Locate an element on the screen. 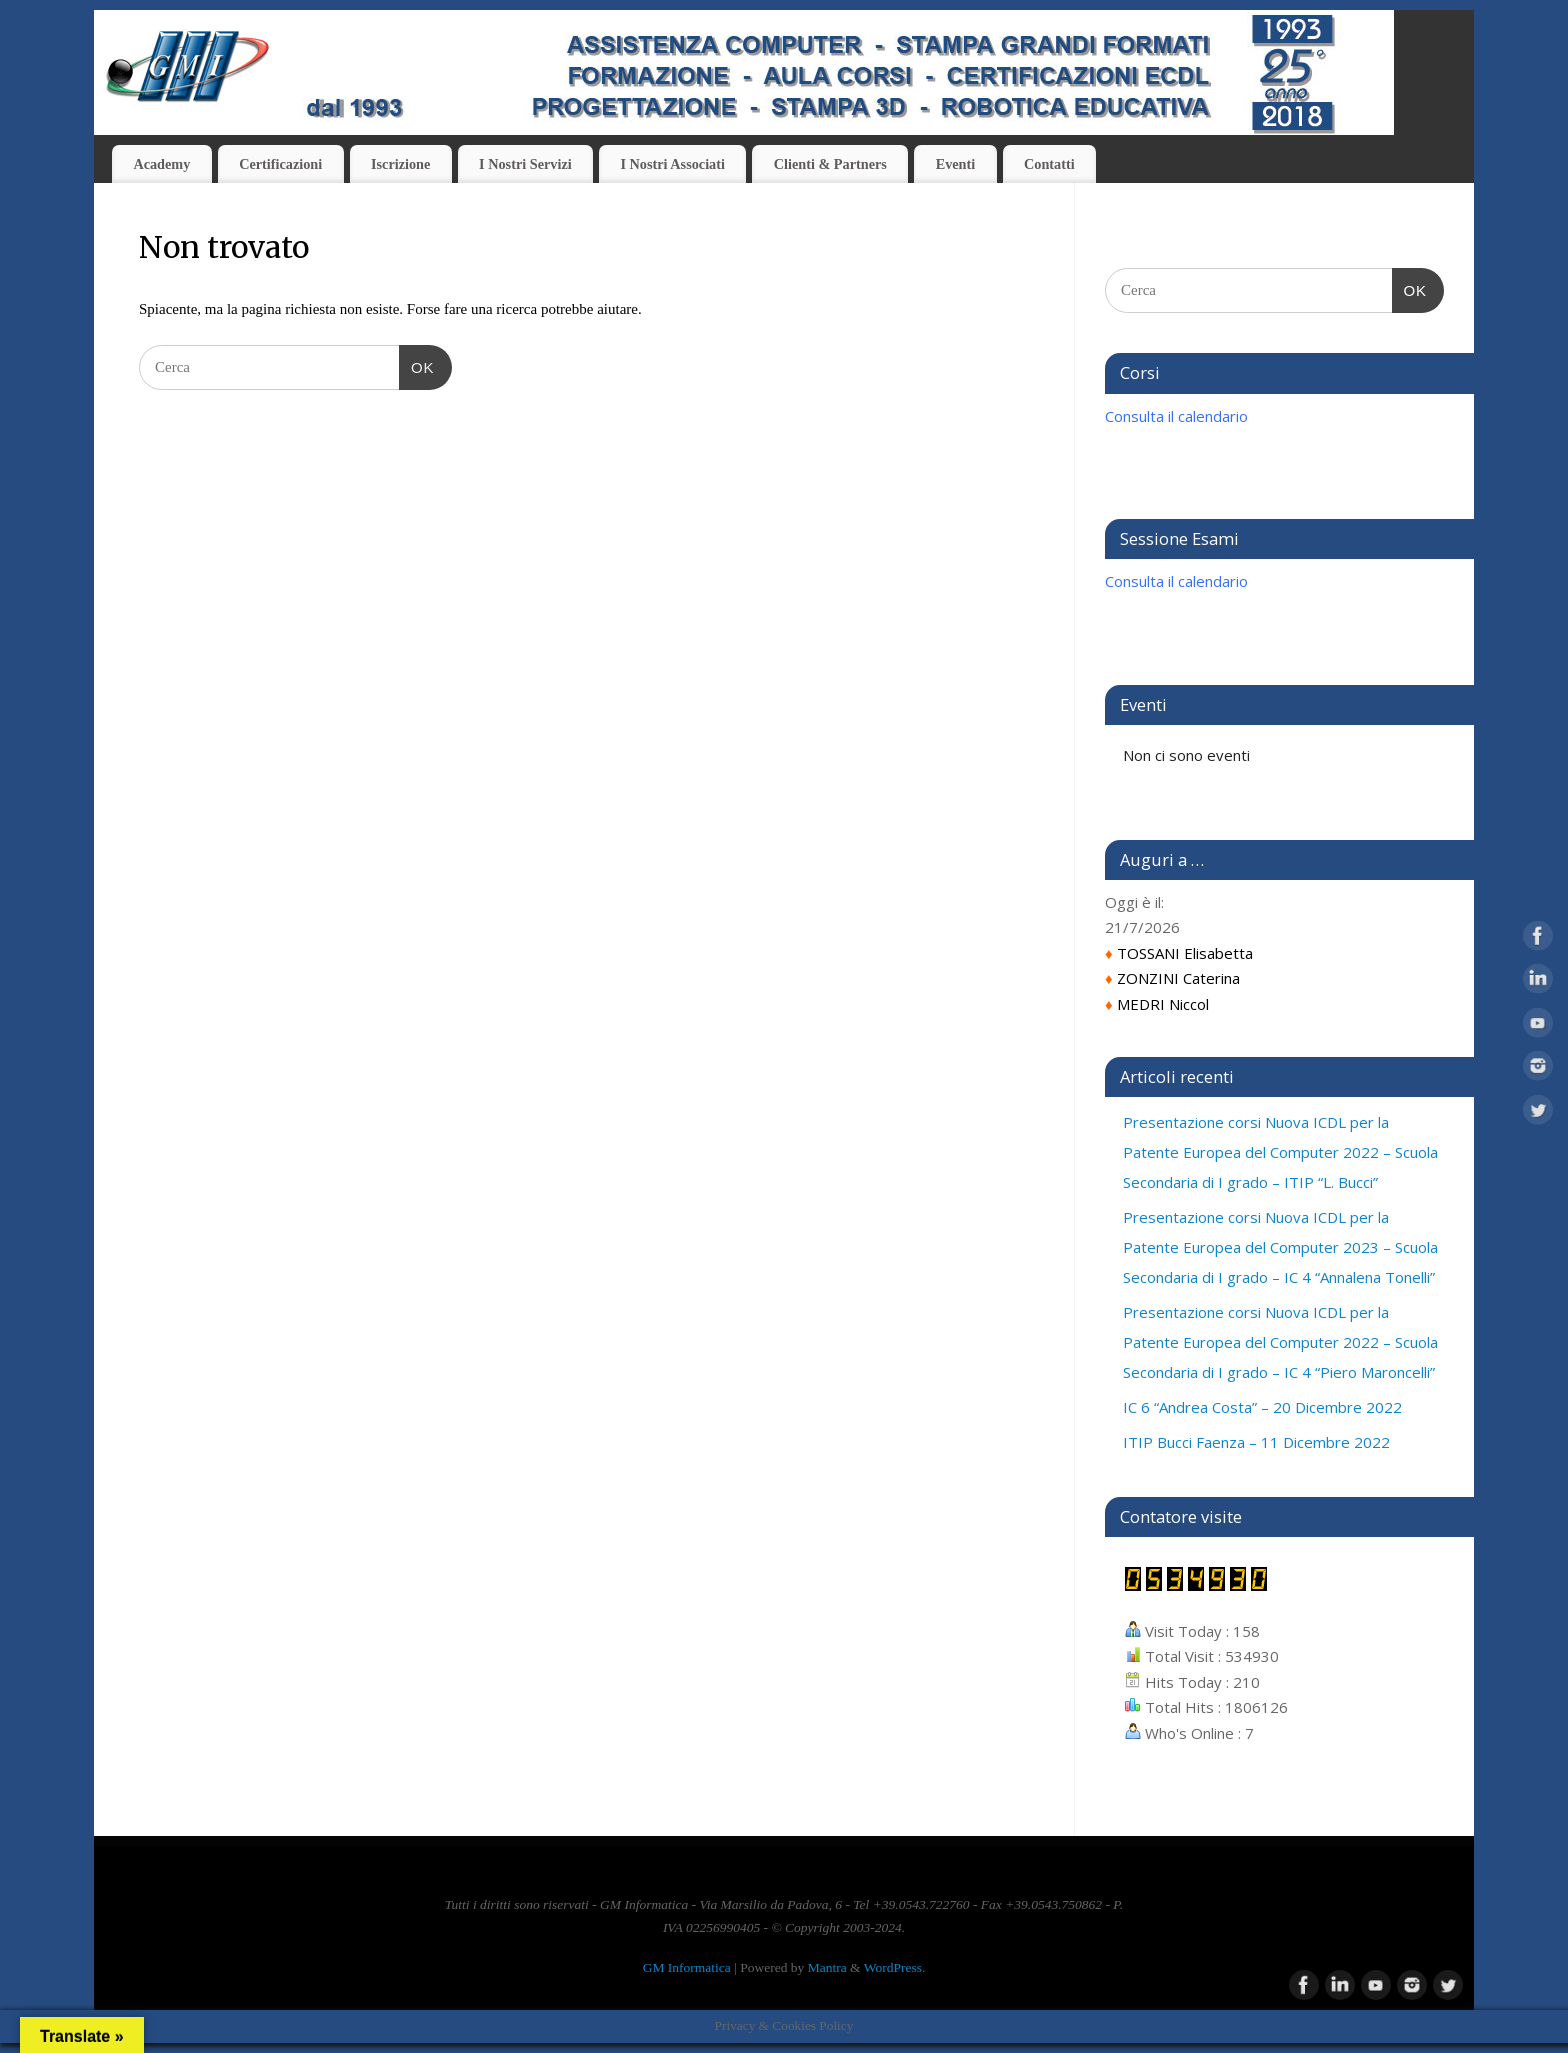 The image size is (1568, 2053). GM Informatica is located at coordinates (687, 1967).